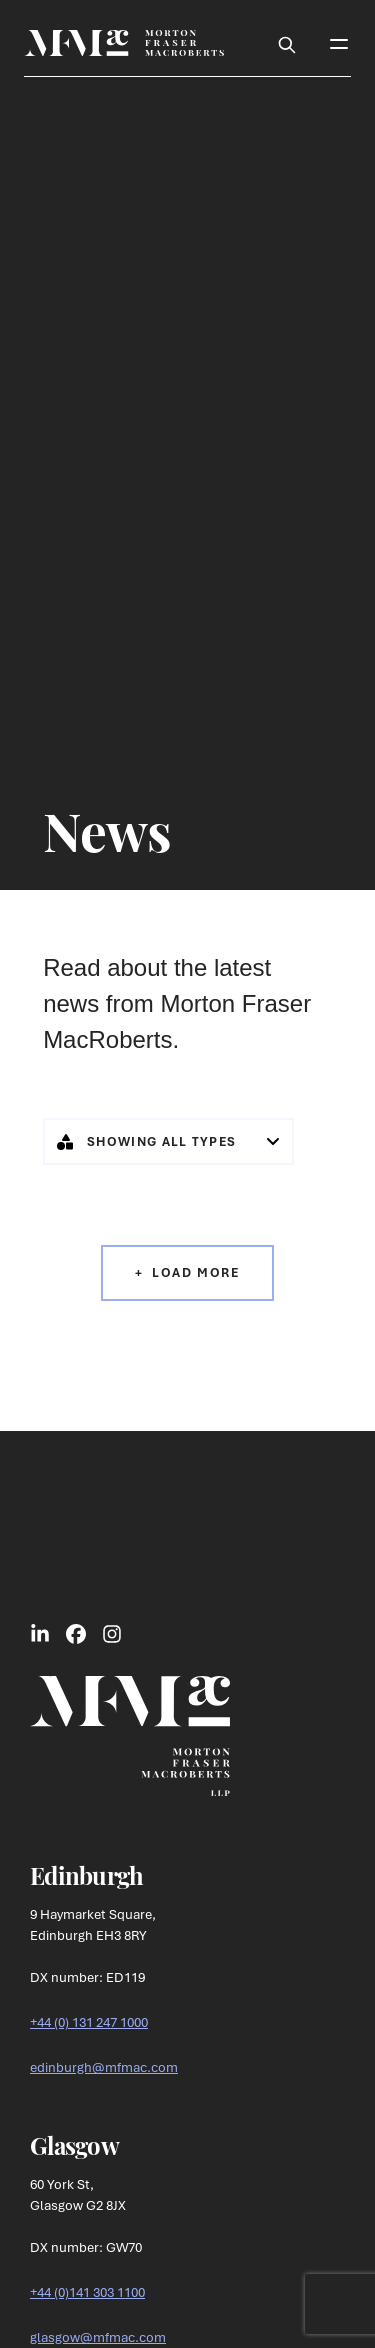 The height and width of the screenshot is (2348, 375). Describe the element at coordinates (104, 2067) in the screenshot. I see `edinburgh@mfmac.com` at that location.